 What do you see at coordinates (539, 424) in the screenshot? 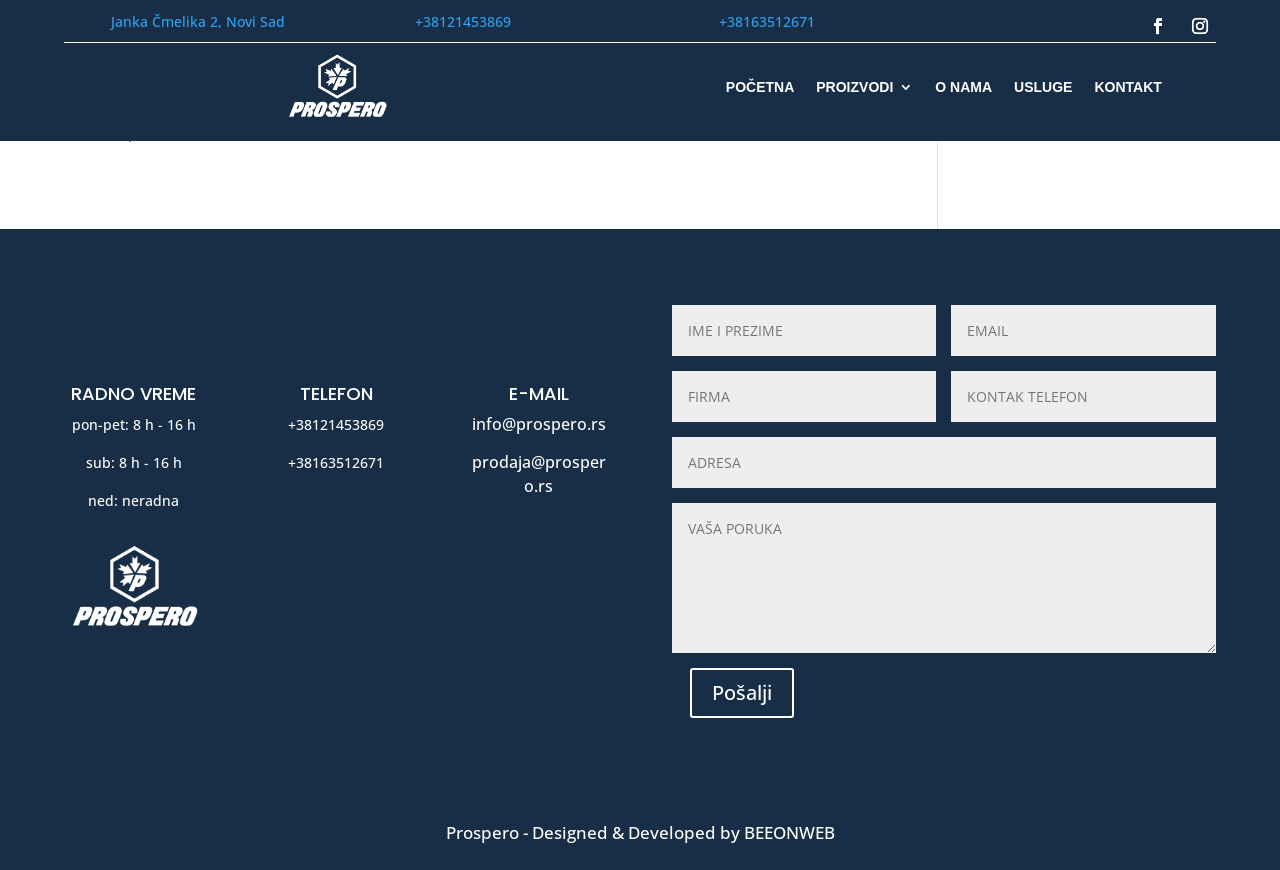
I see `info@prospero.rs` at bounding box center [539, 424].